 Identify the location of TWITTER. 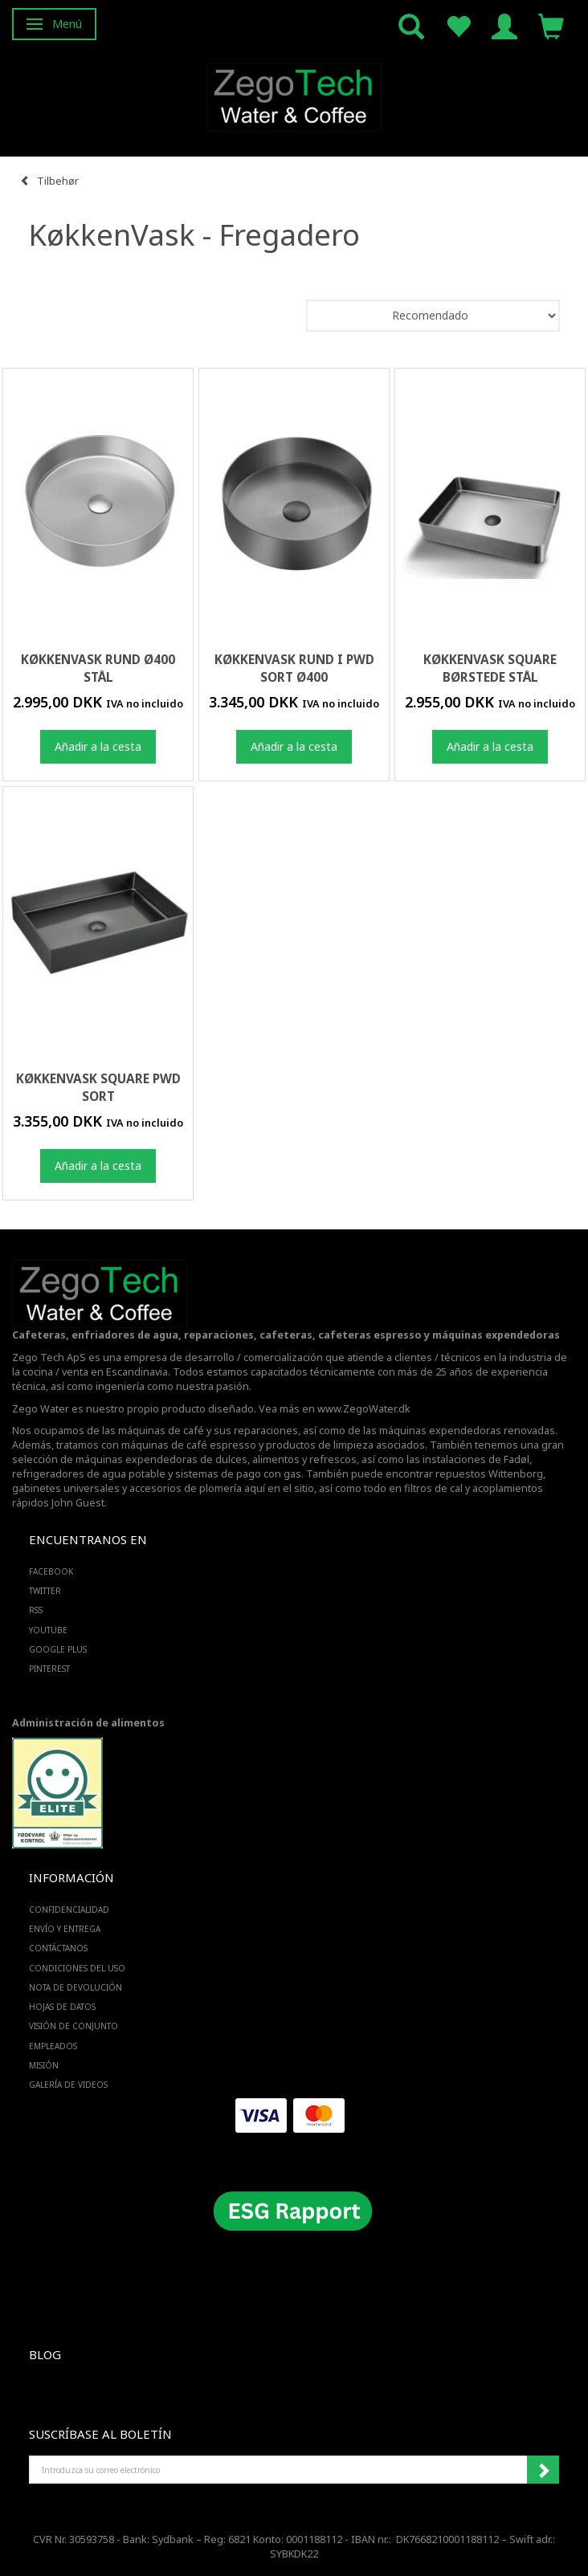
(45, 1590).